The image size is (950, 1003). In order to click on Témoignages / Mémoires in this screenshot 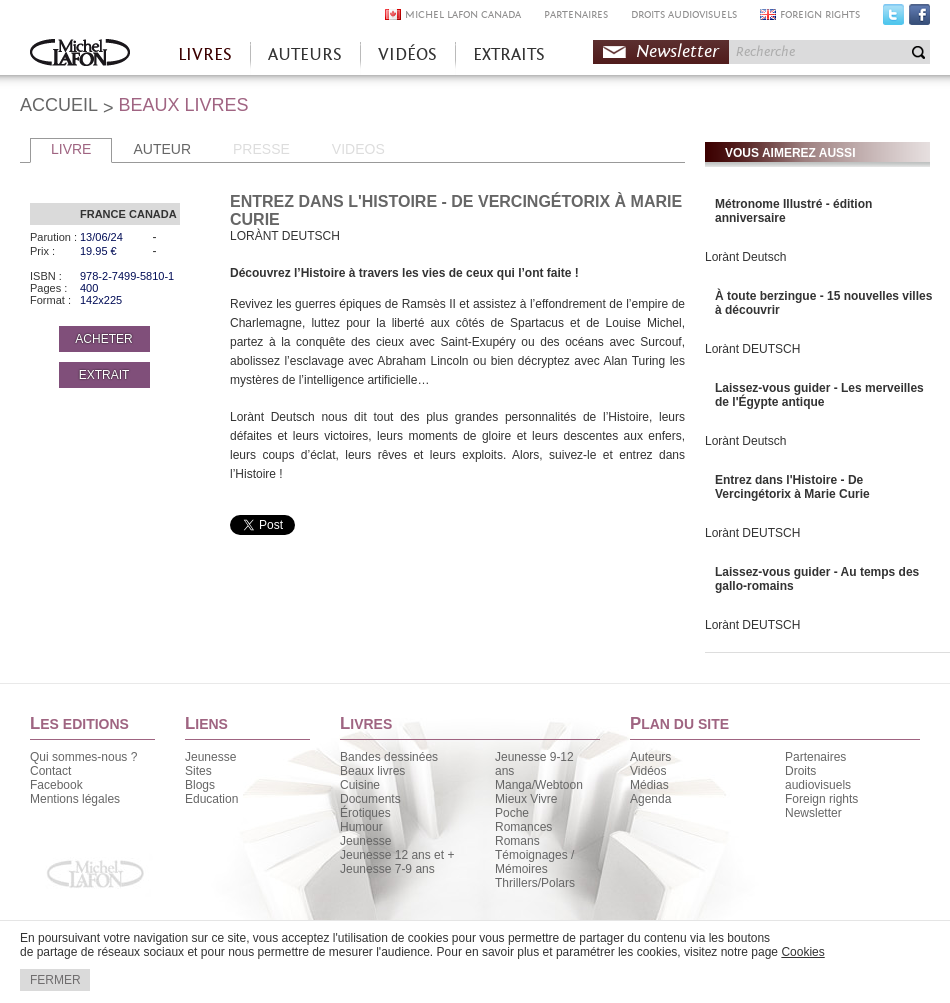, I will do `click(534, 862)`.